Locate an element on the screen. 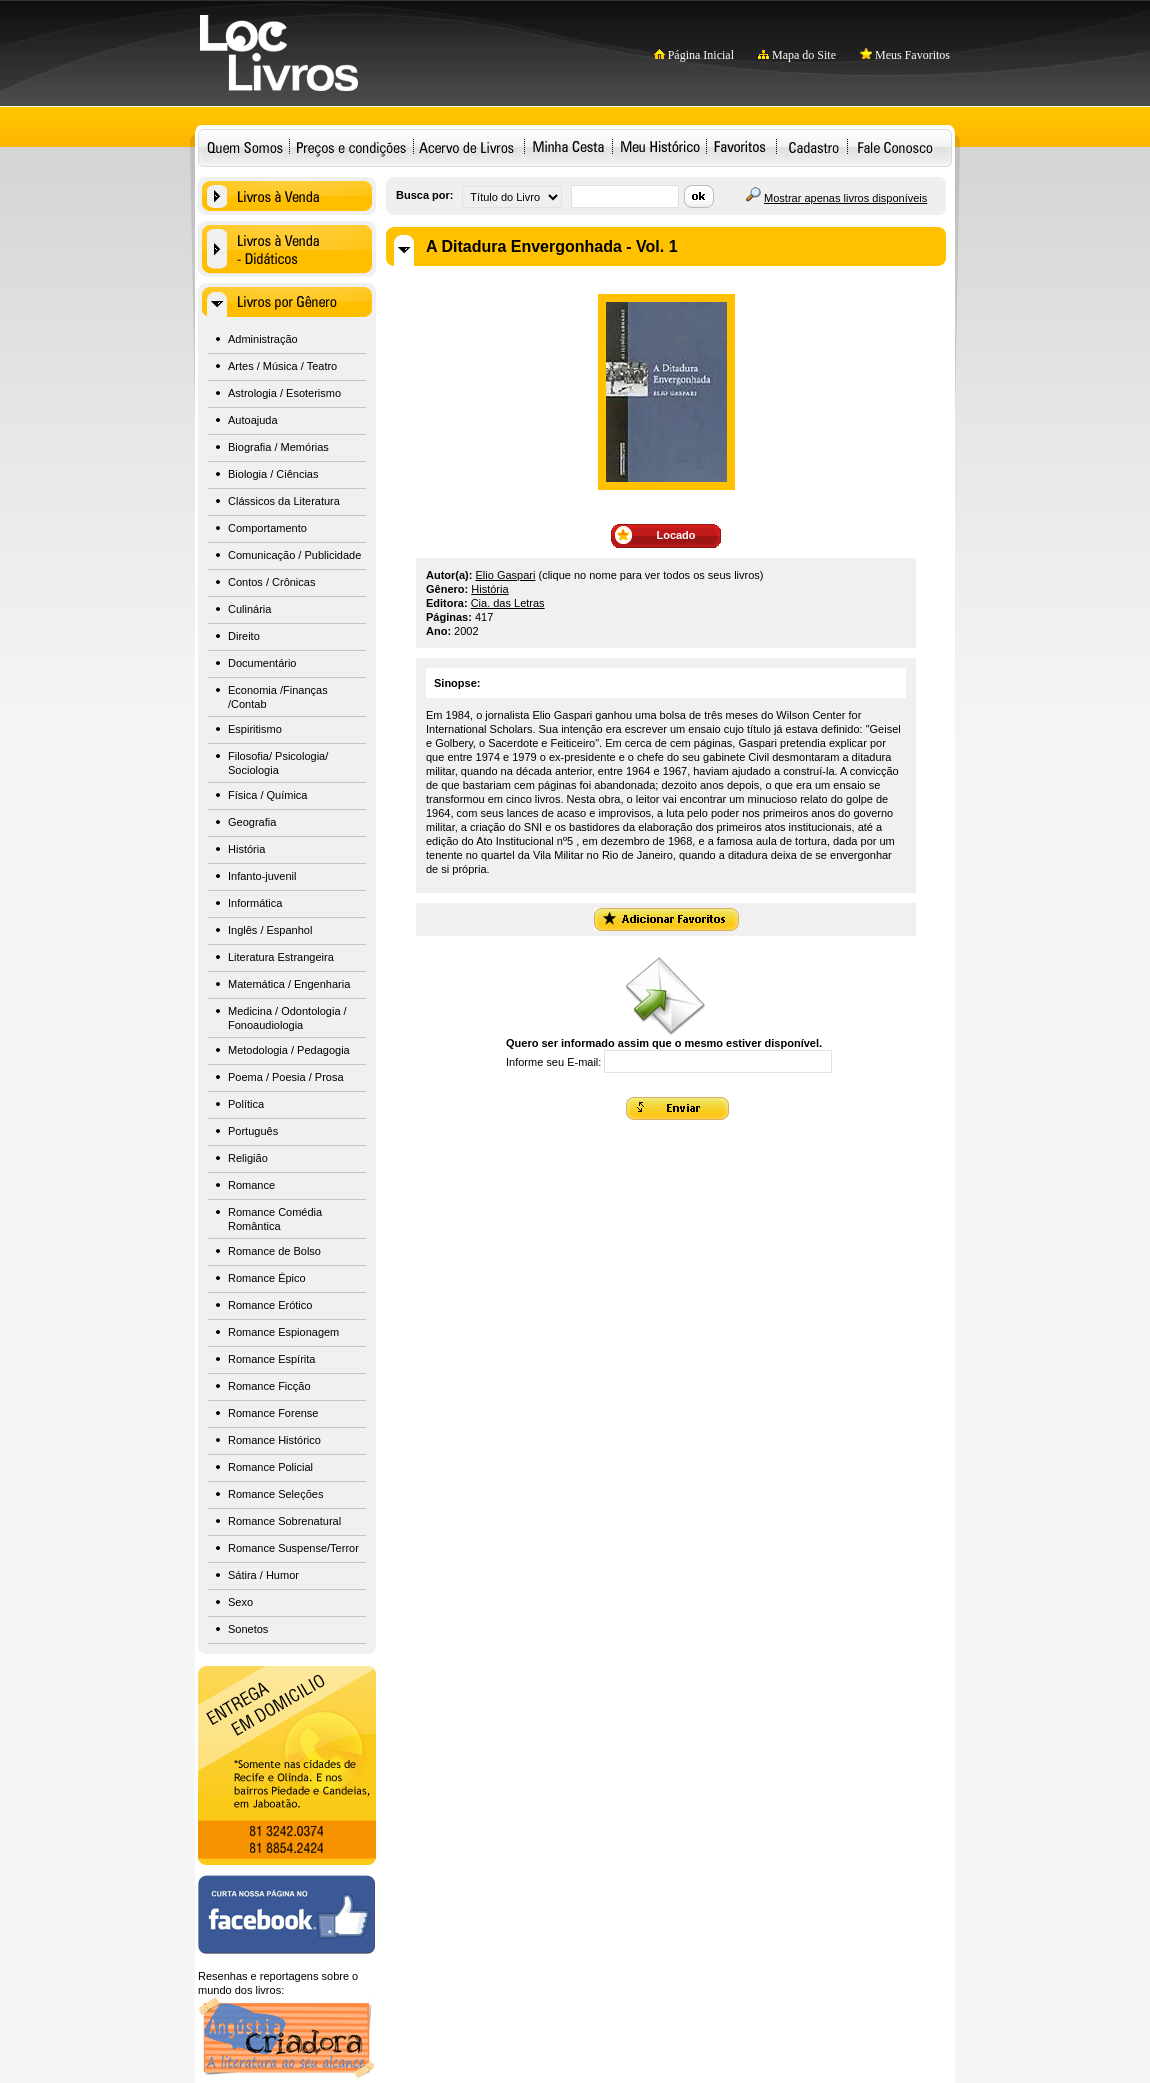 The height and width of the screenshot is (2083, 1150). Página Inicial is located at coordinates (694, 55).